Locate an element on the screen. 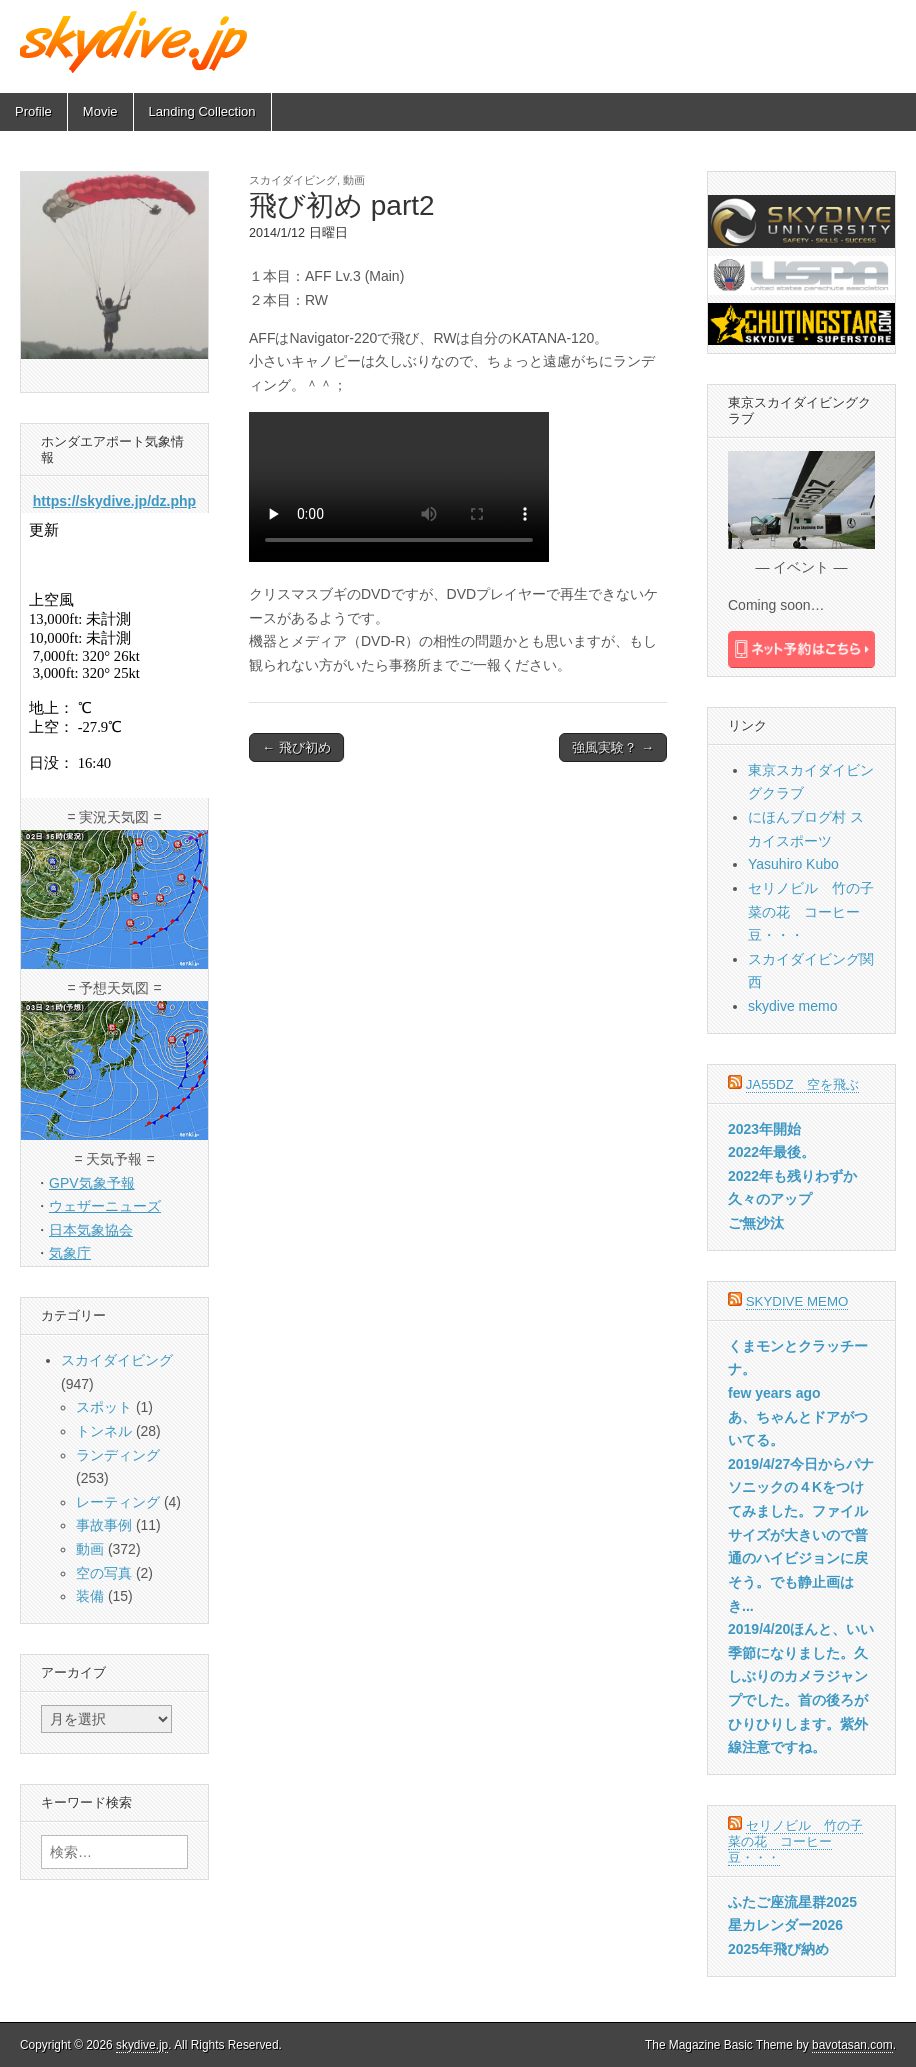 Image resolution: width=916 pixels, height=2067 pixels. 装備 is located at coordinates (90, 1596).